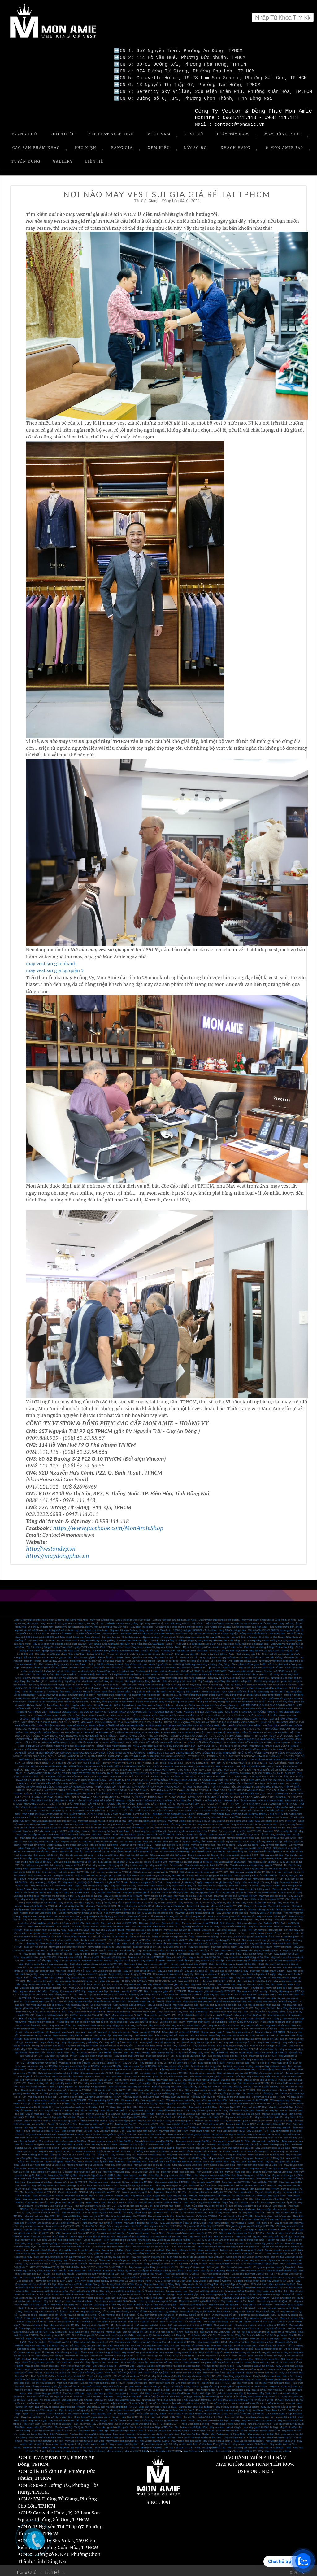 This screenshot has height=2576, width=317. I want to click on Thuê vest cưới ở đâu đẹp?, so click(68, 2015).